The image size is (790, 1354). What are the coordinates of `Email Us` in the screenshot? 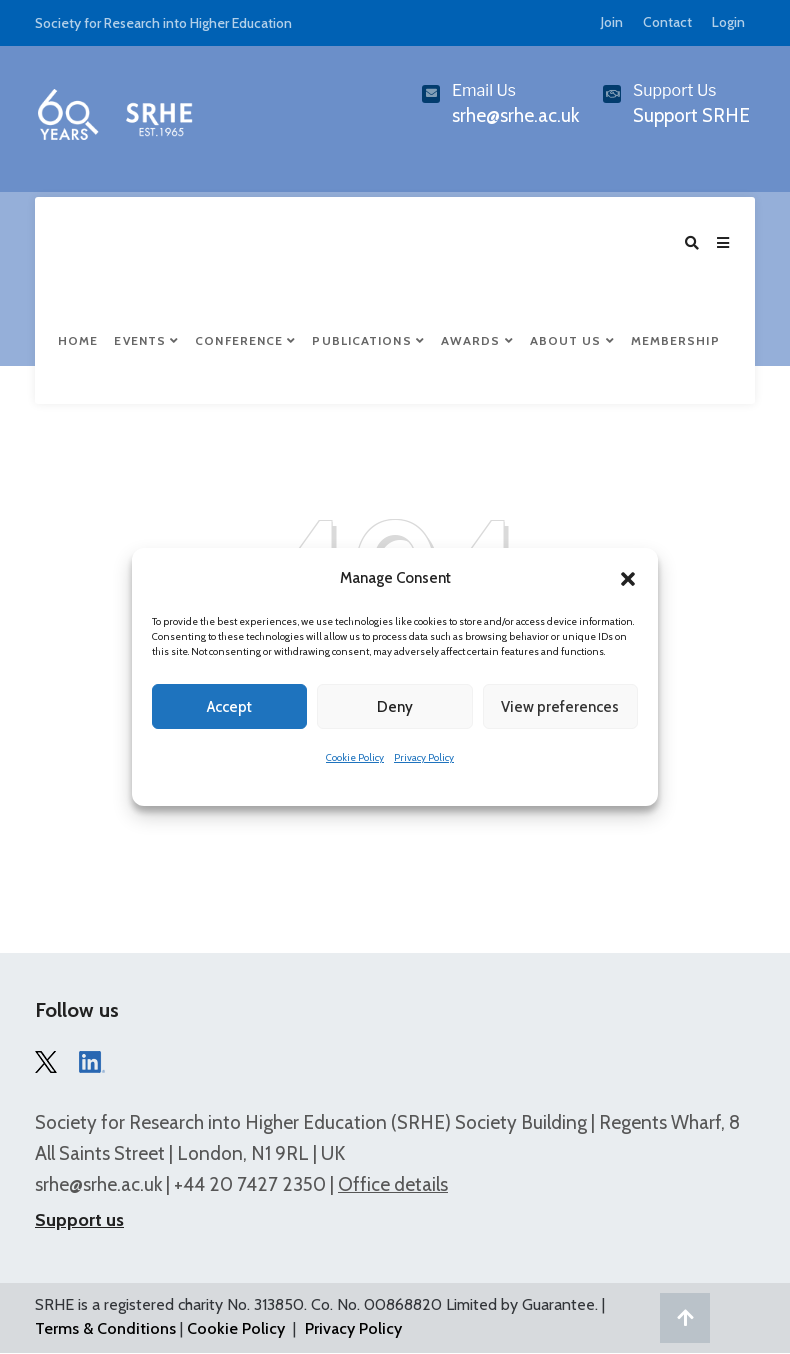 It's located at (484, 90).